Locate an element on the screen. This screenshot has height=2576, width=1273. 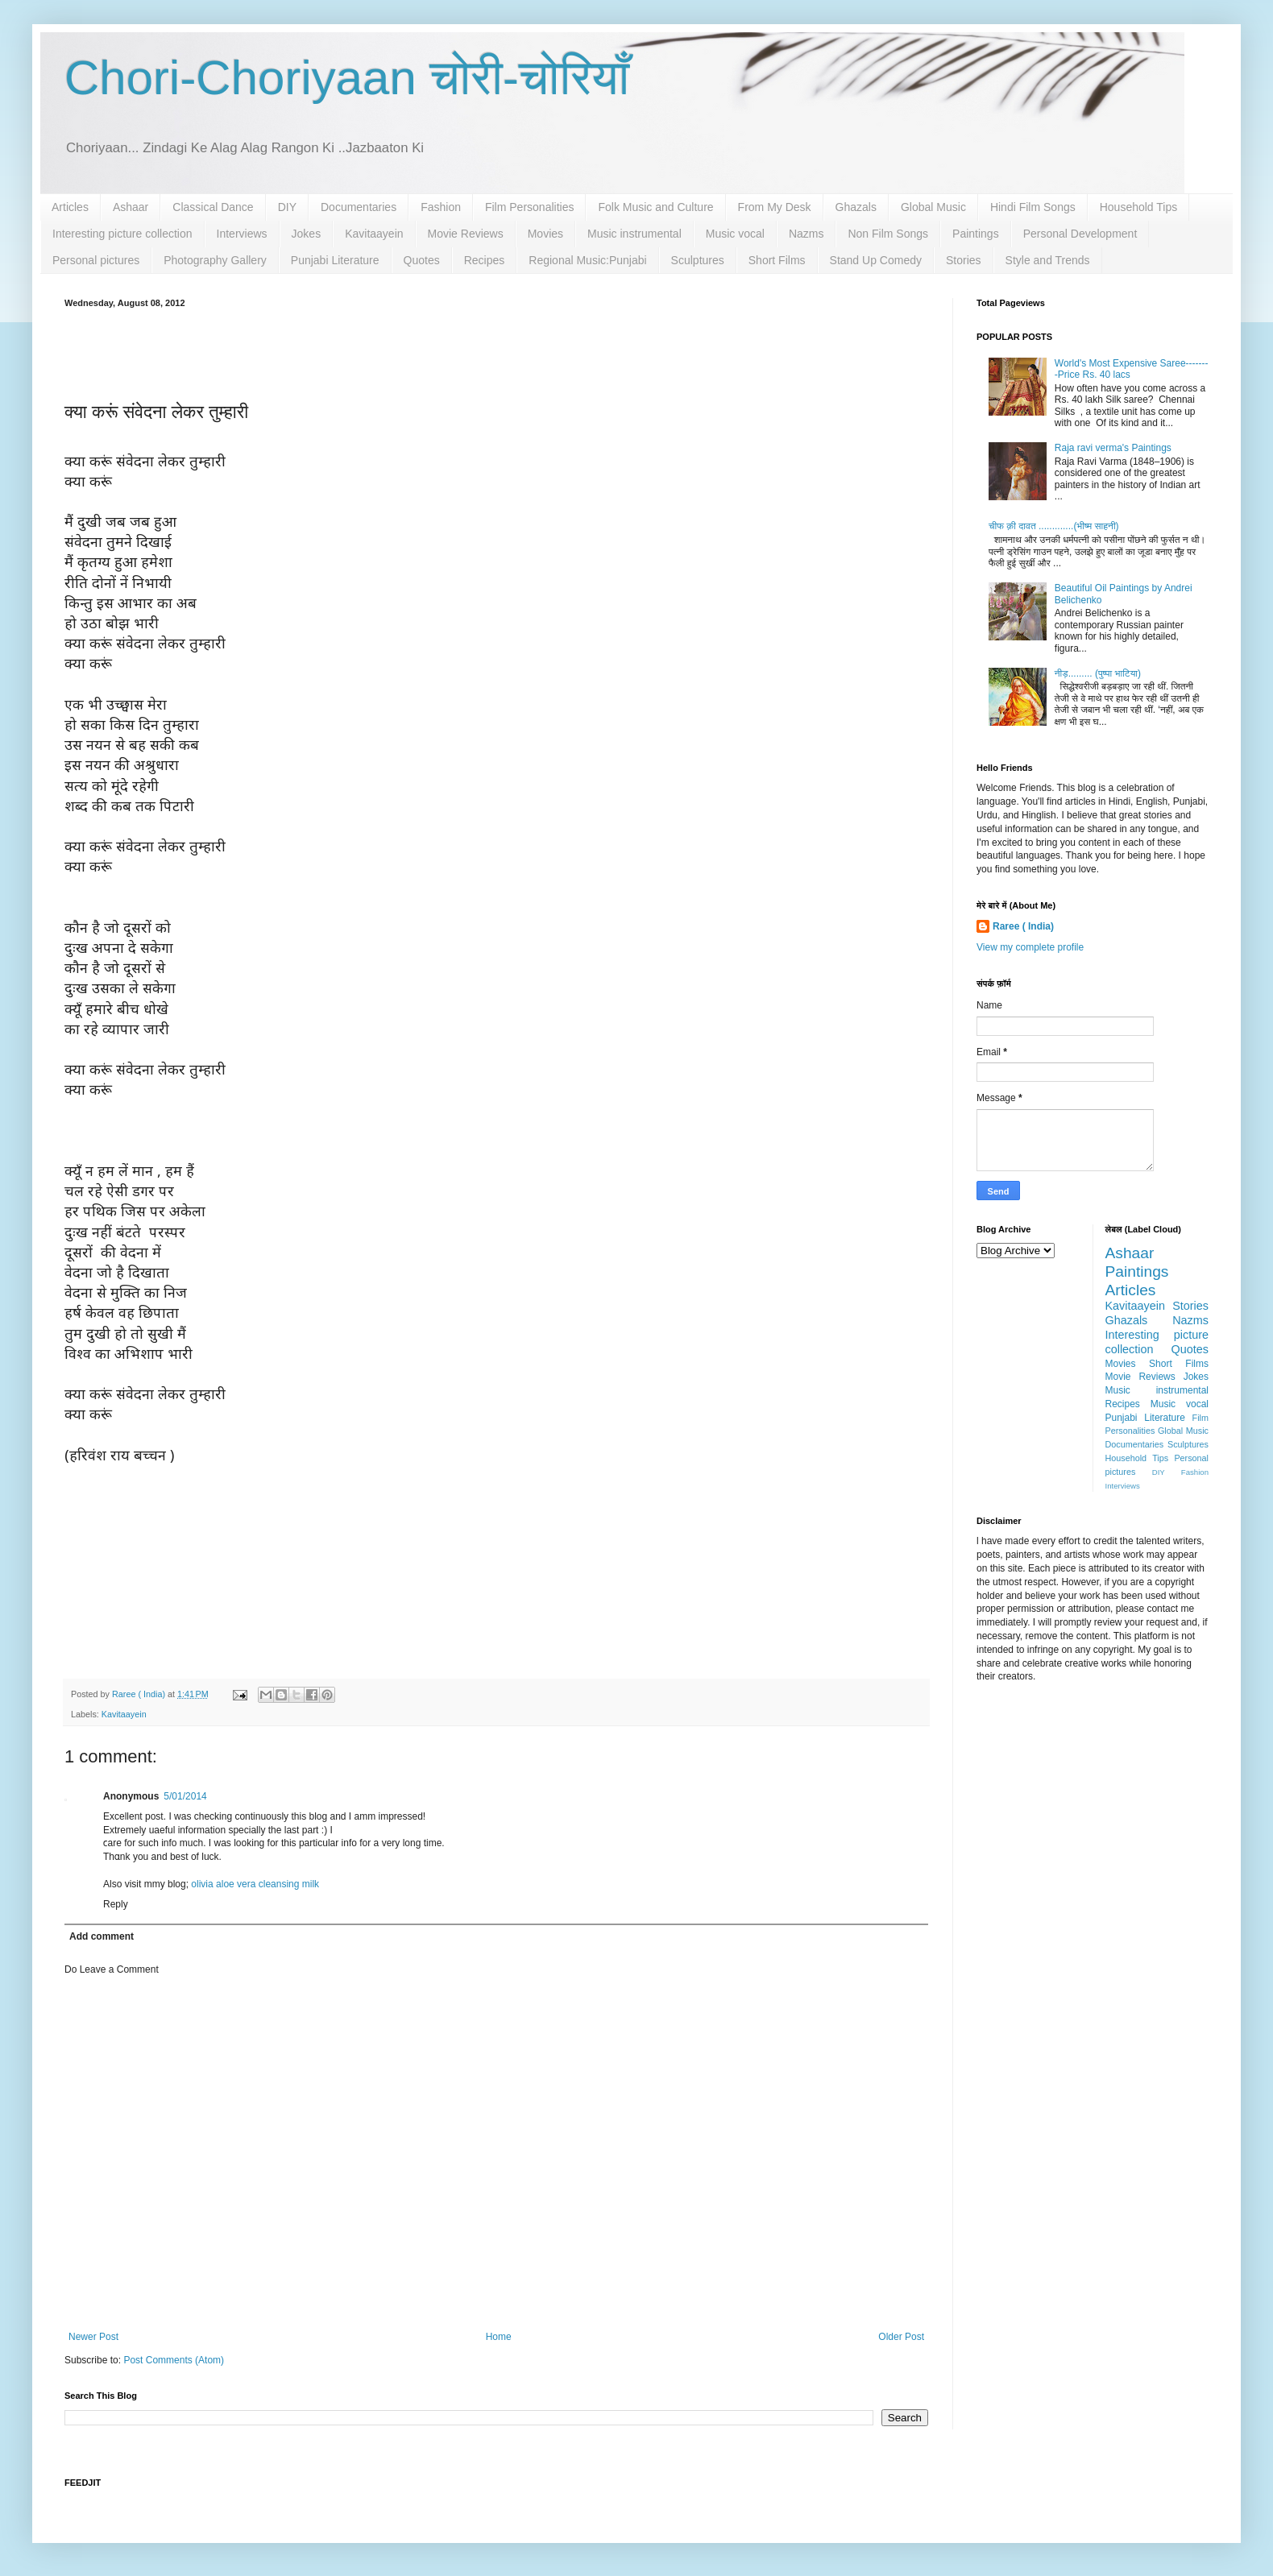
Personal pictures is located at coordinates (95, 260).